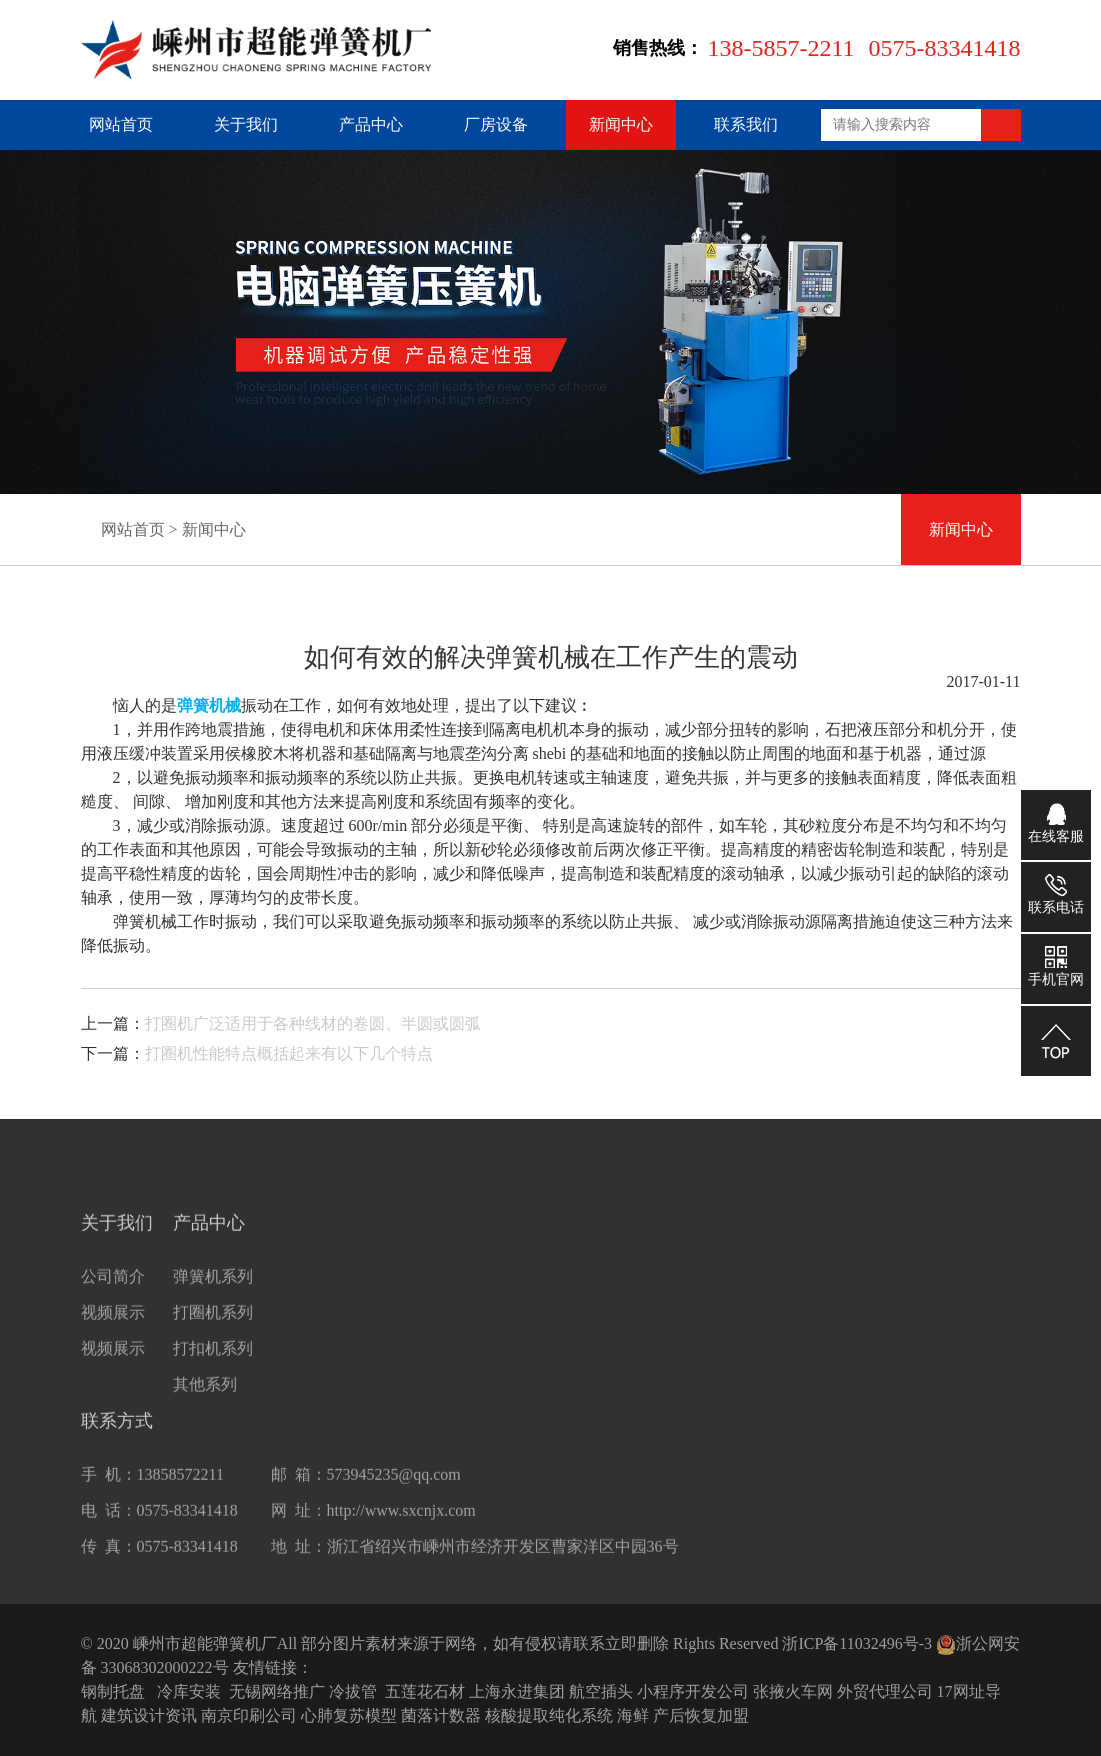 The image size is (1101, 1756). I want to click on 冷库安装, so click(189, 1691).